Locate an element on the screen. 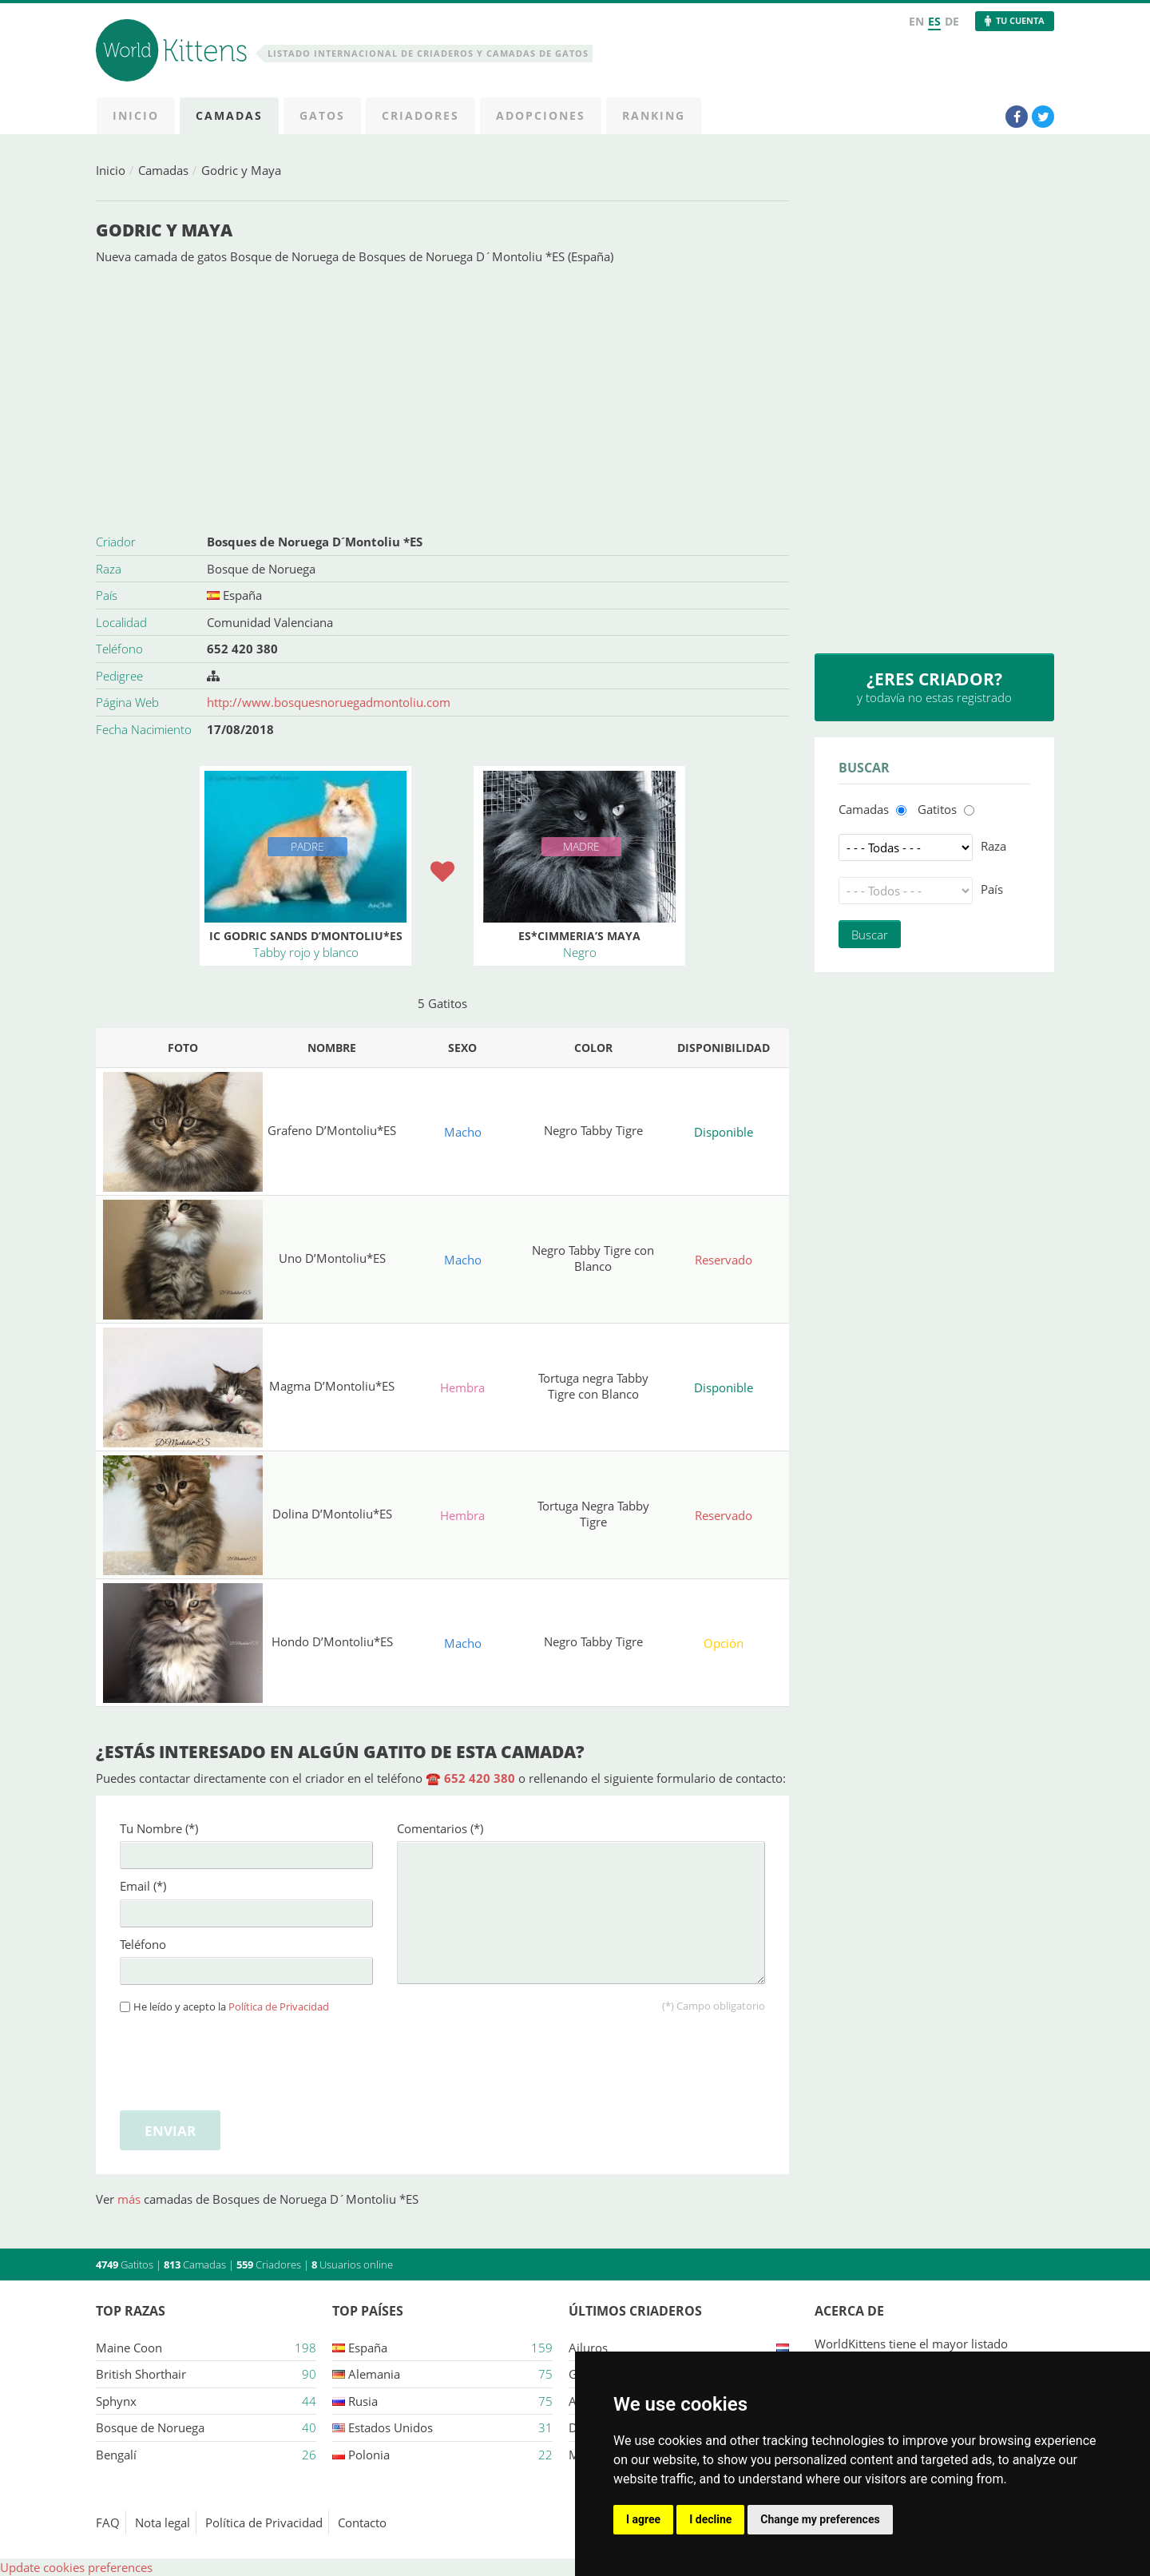 Image resolution: width=1150 pixels, height=2576 pixels. Tu Cuenta is located at coordinates (1020, 20).